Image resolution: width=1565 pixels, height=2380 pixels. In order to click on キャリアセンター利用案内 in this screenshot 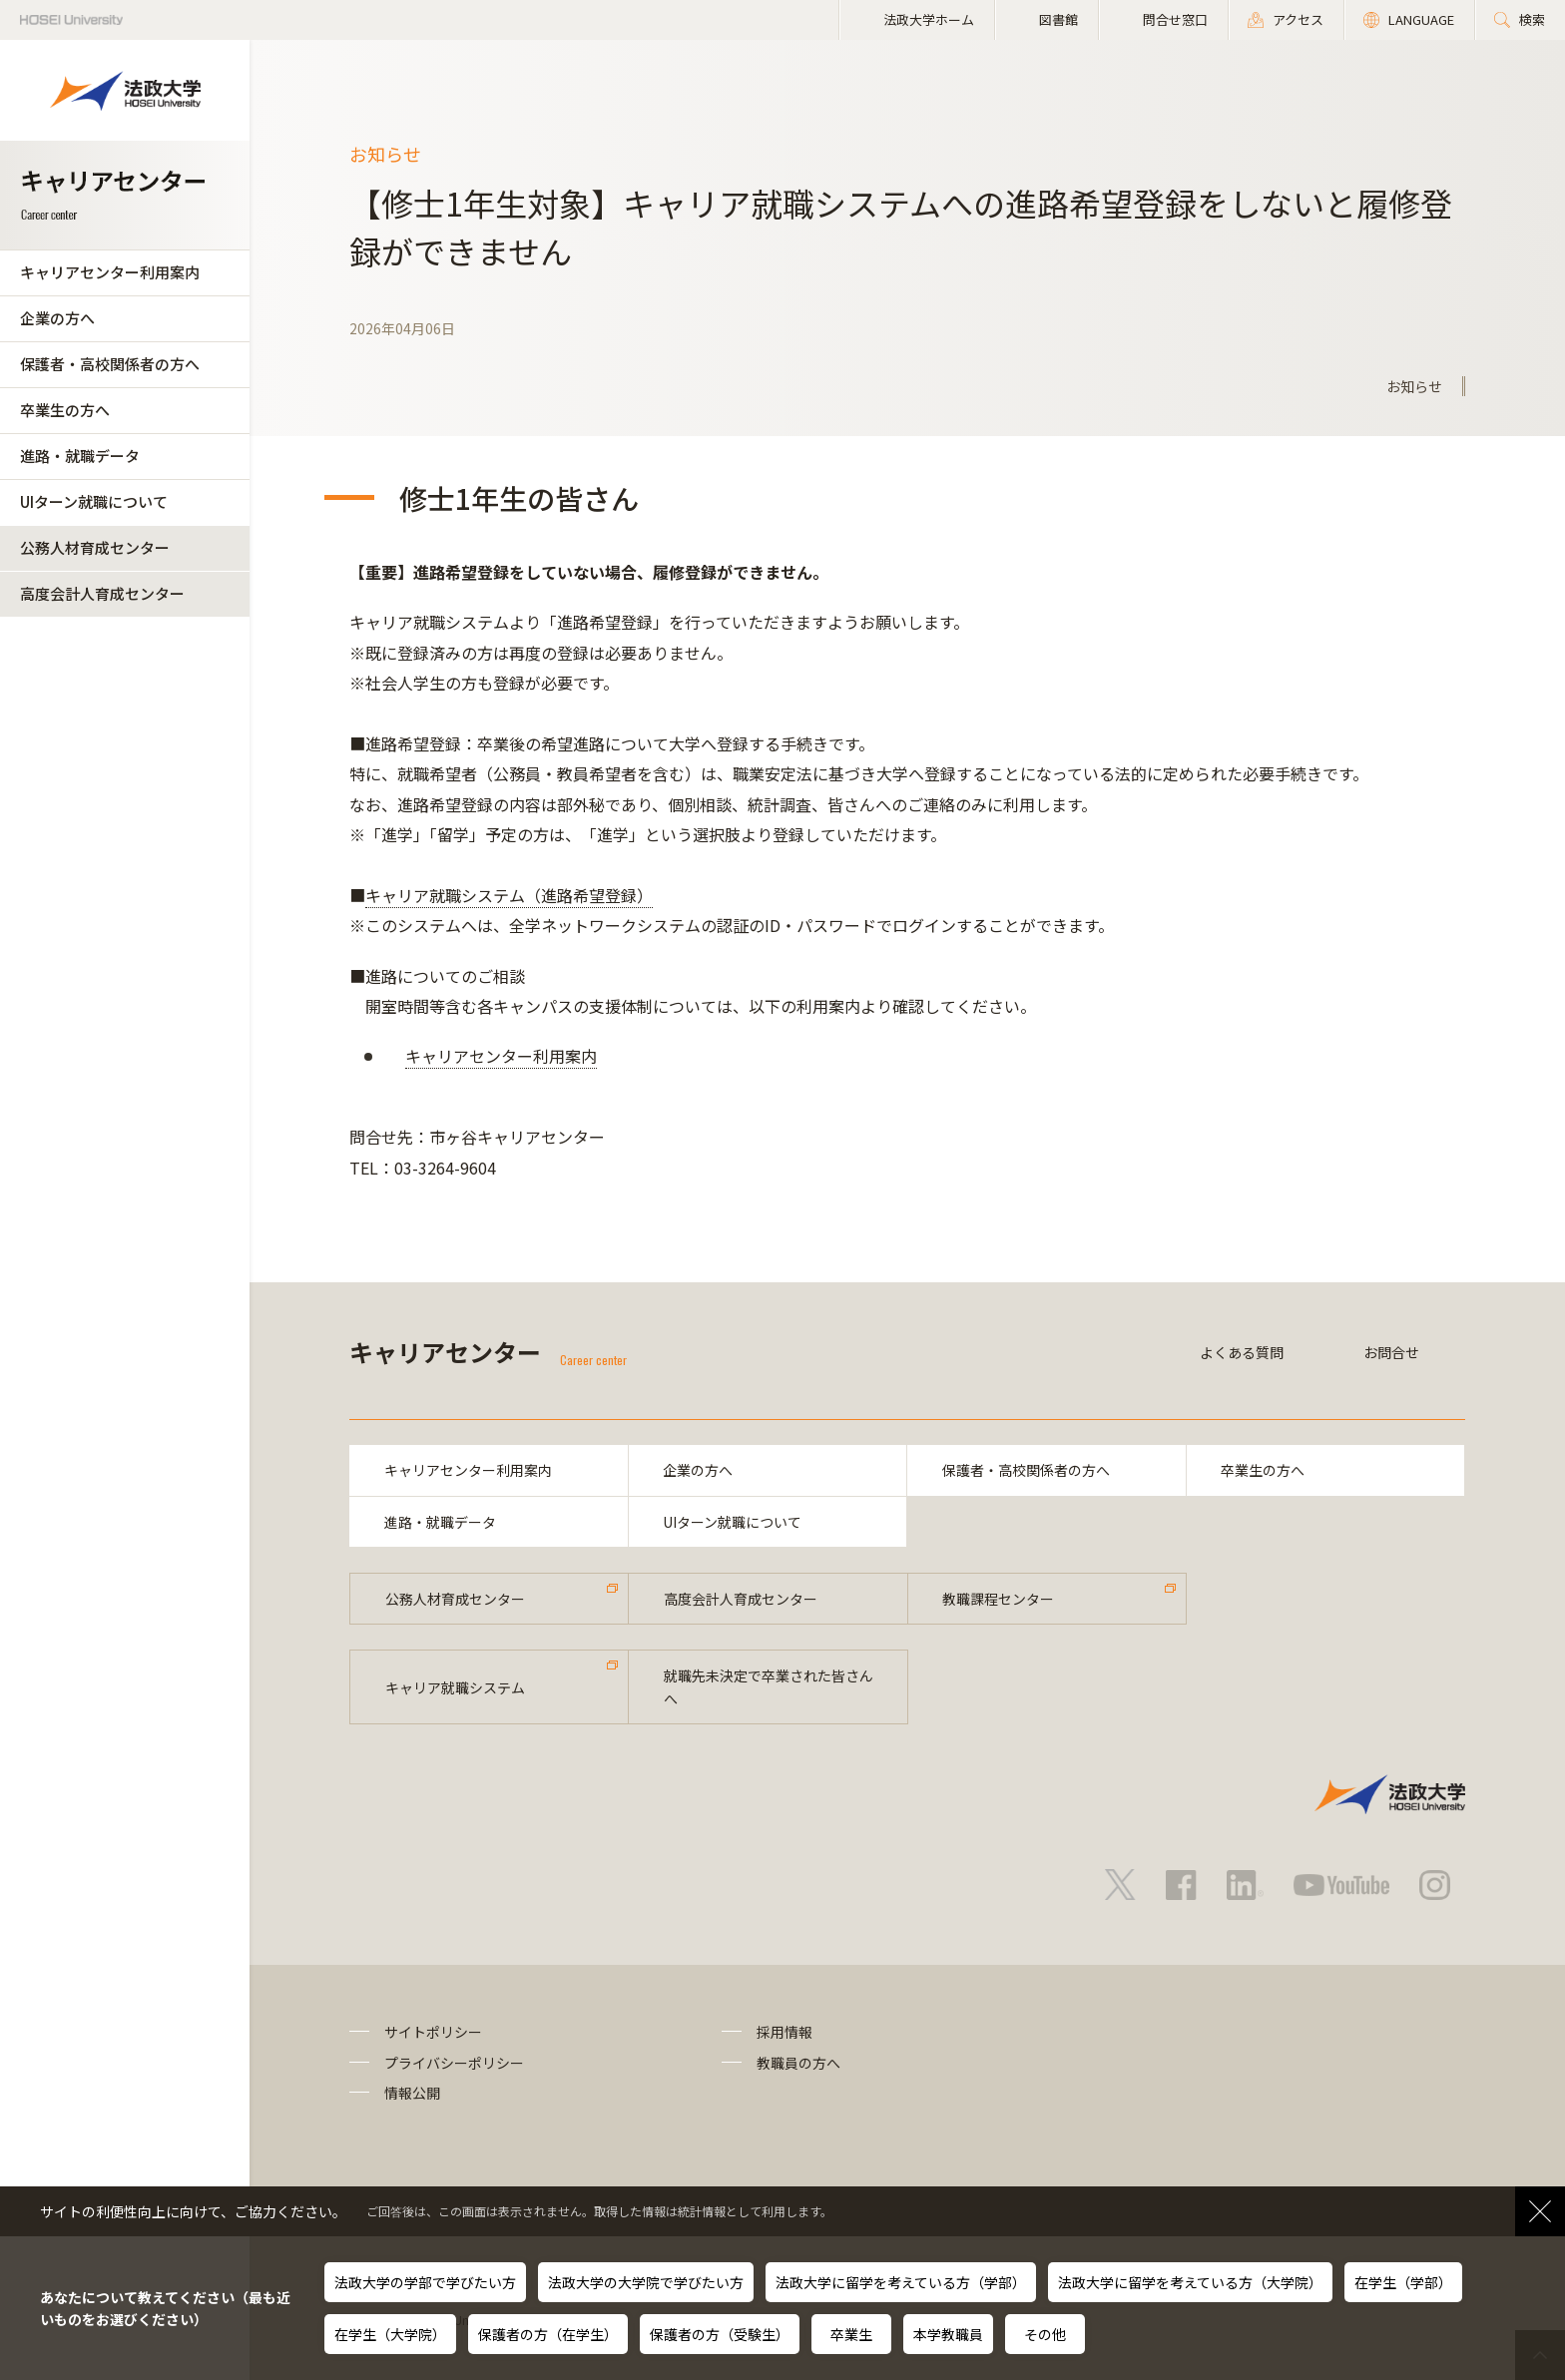, I will do `click(110, 271)`.